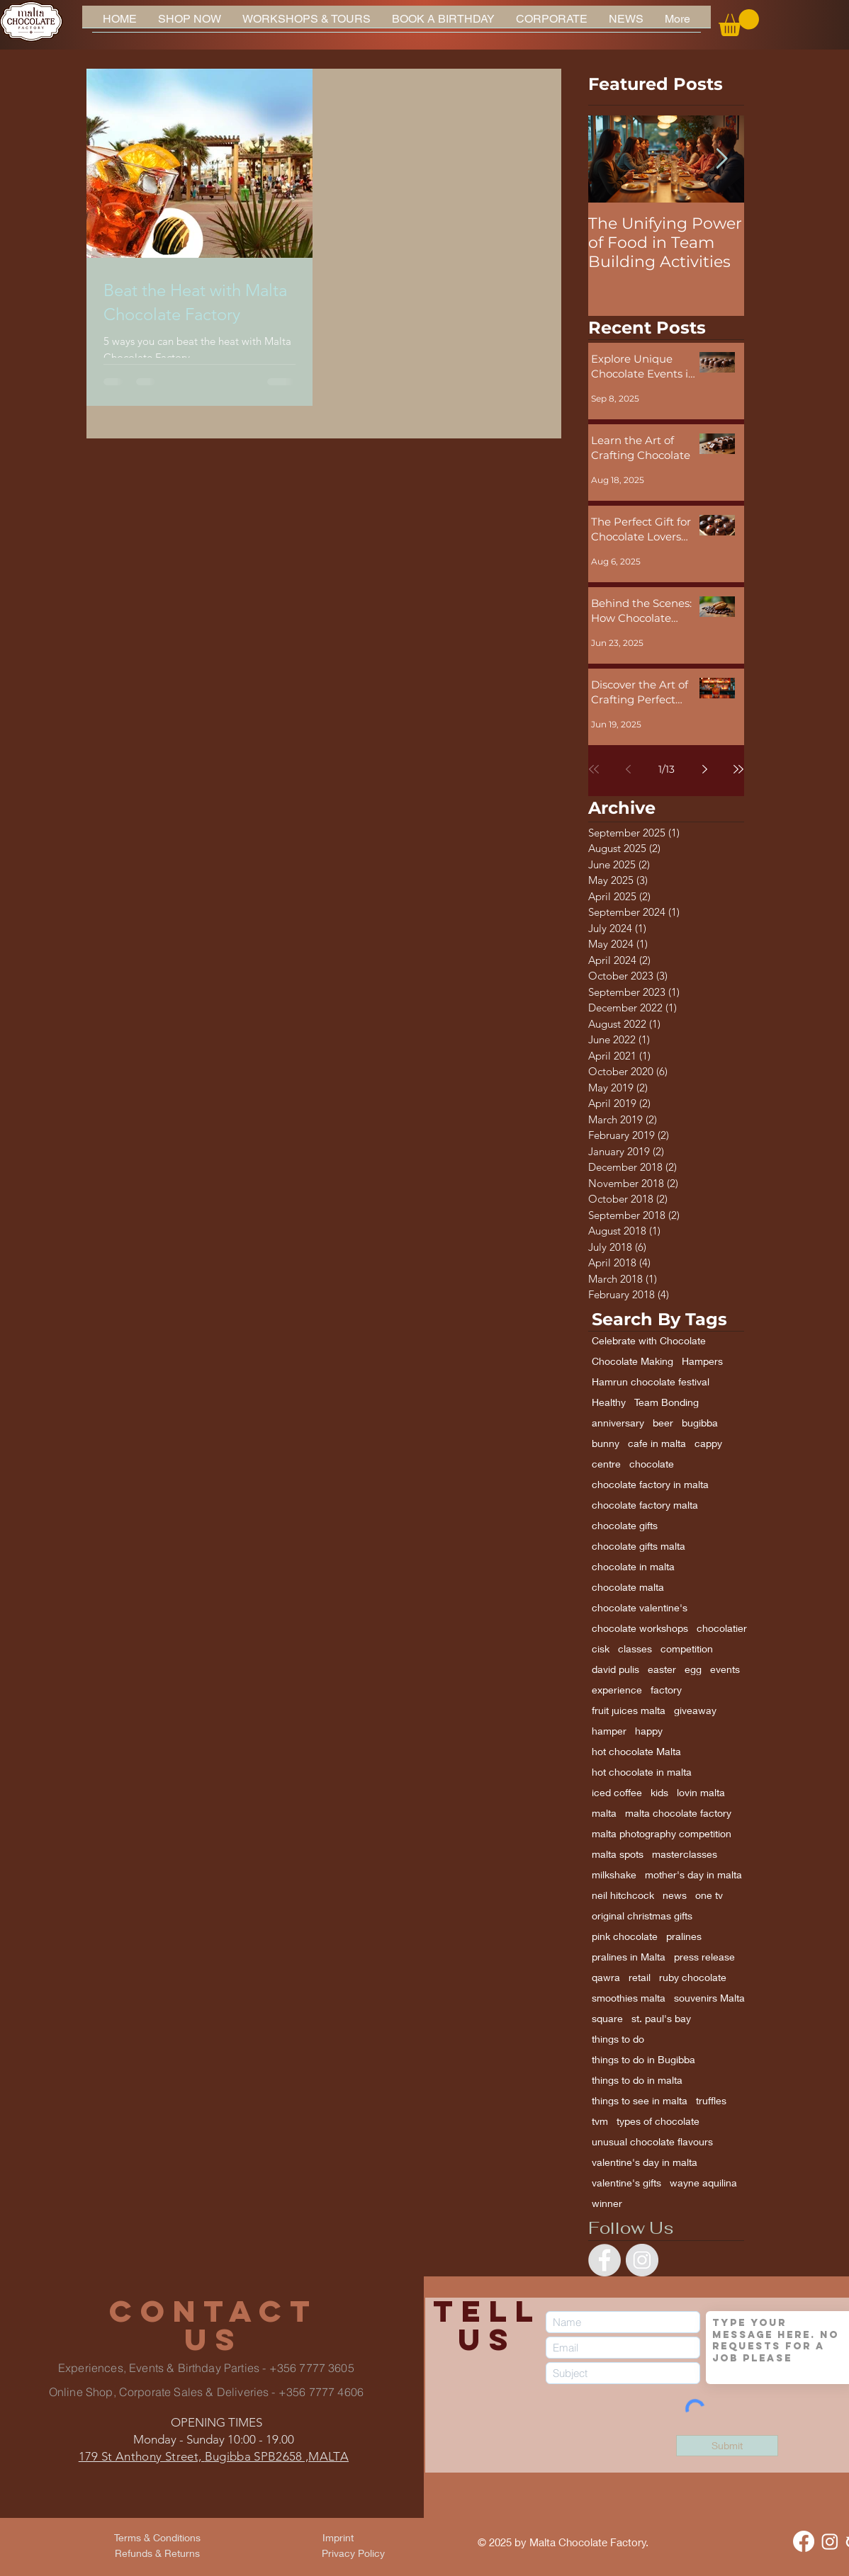  What do you see at coordinates (633, 1566) in the screenshot?
I see `chocolate in malta` at bounding box center [633, 1566].